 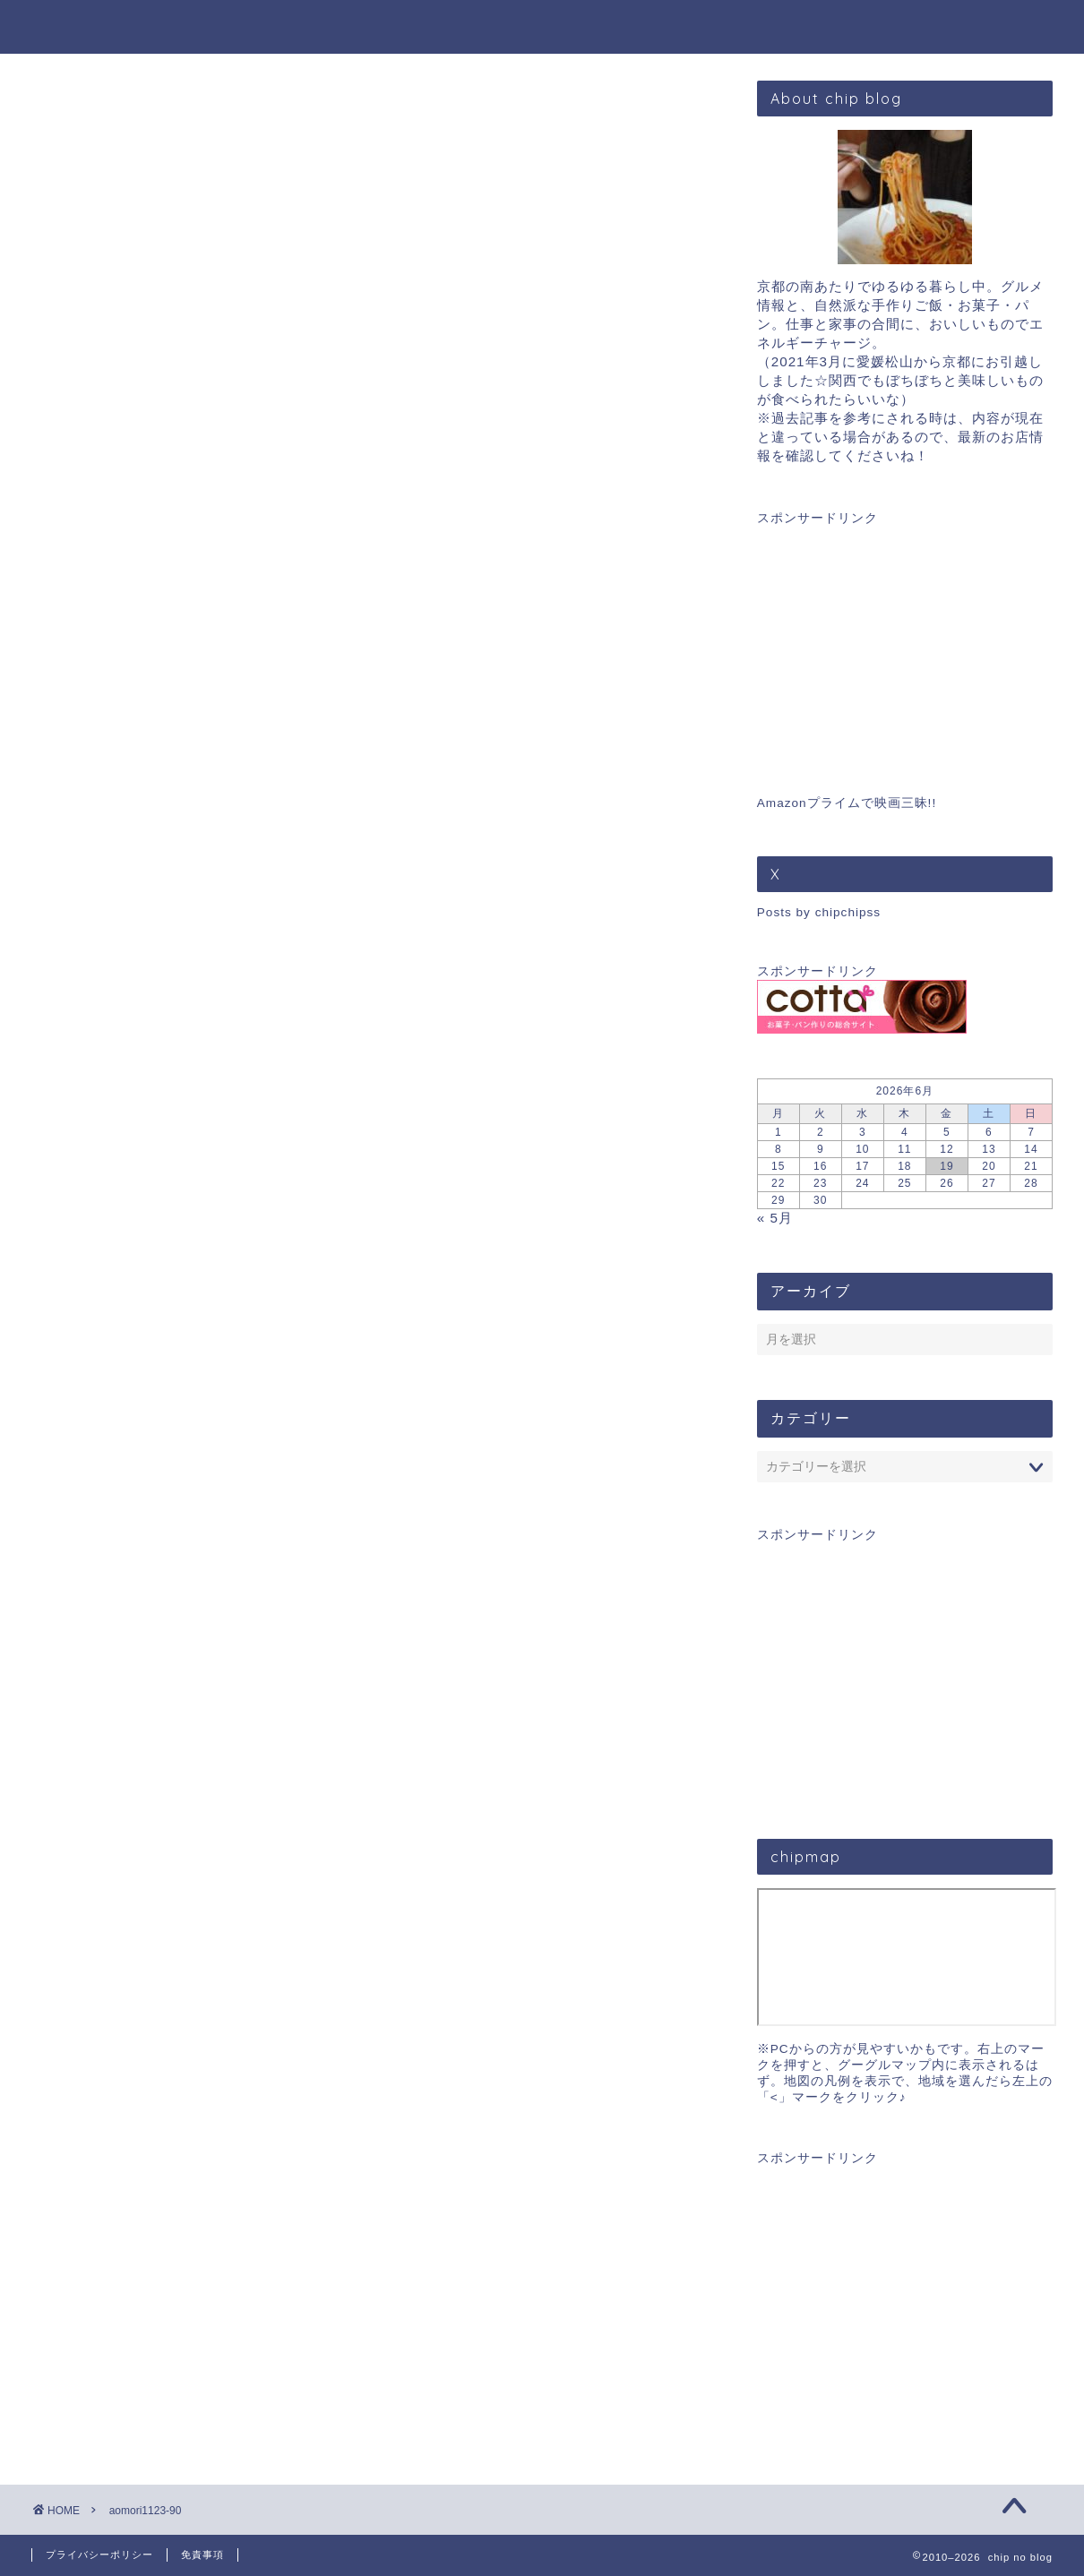 What do you see at coordinates (846, 803) in the screenshot?
I see `Amazonプライムで映画三昧!!` at bounding box center [846, 803].